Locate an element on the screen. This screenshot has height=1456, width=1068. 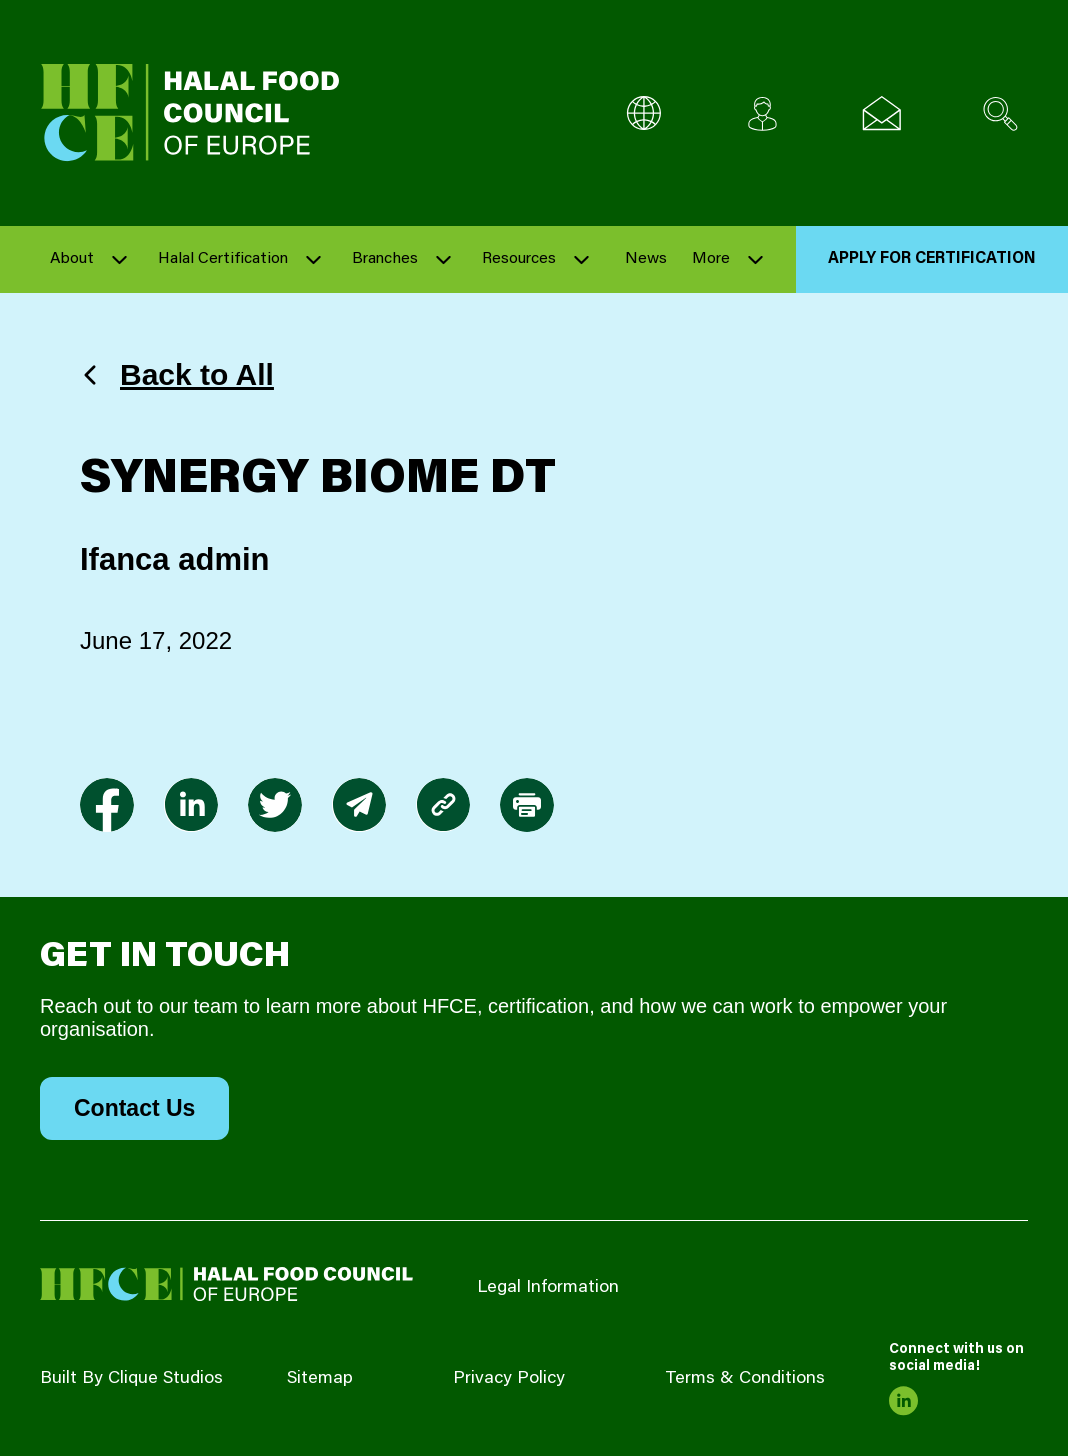
Branches is located at coordinates (385, 259).